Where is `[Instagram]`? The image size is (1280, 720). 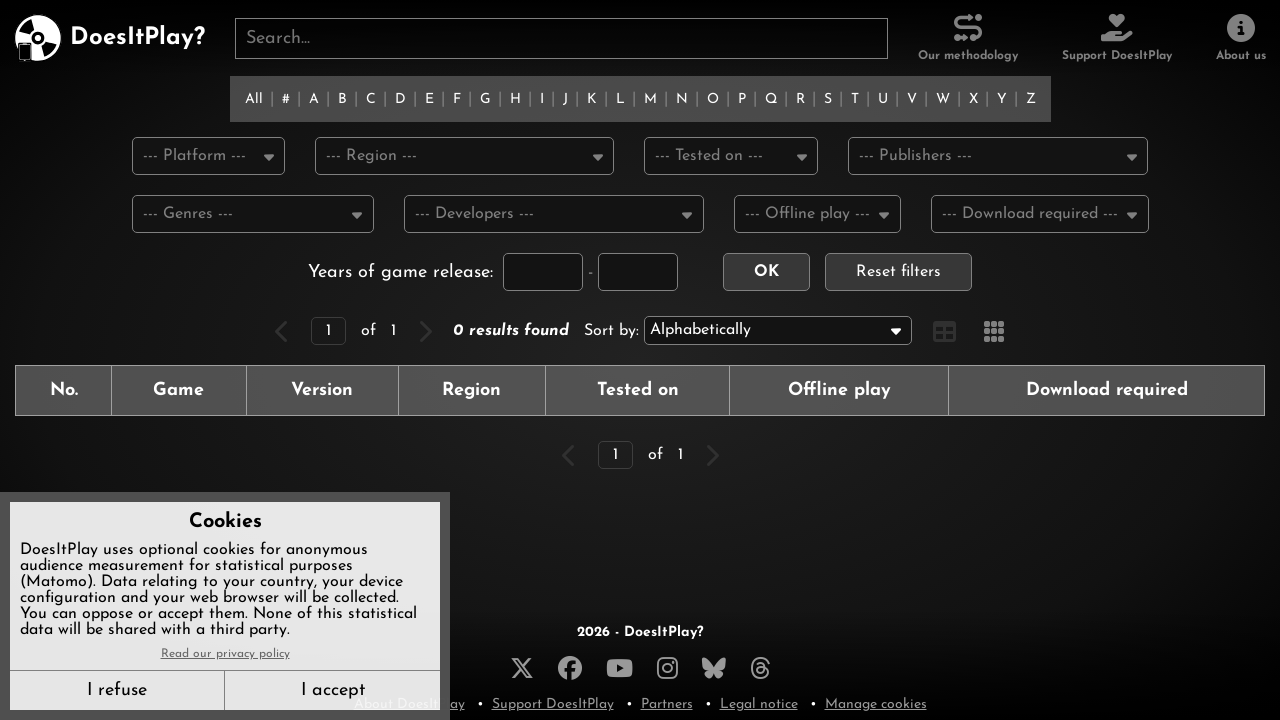
[Instagram] is located at coordinates (667, 668).